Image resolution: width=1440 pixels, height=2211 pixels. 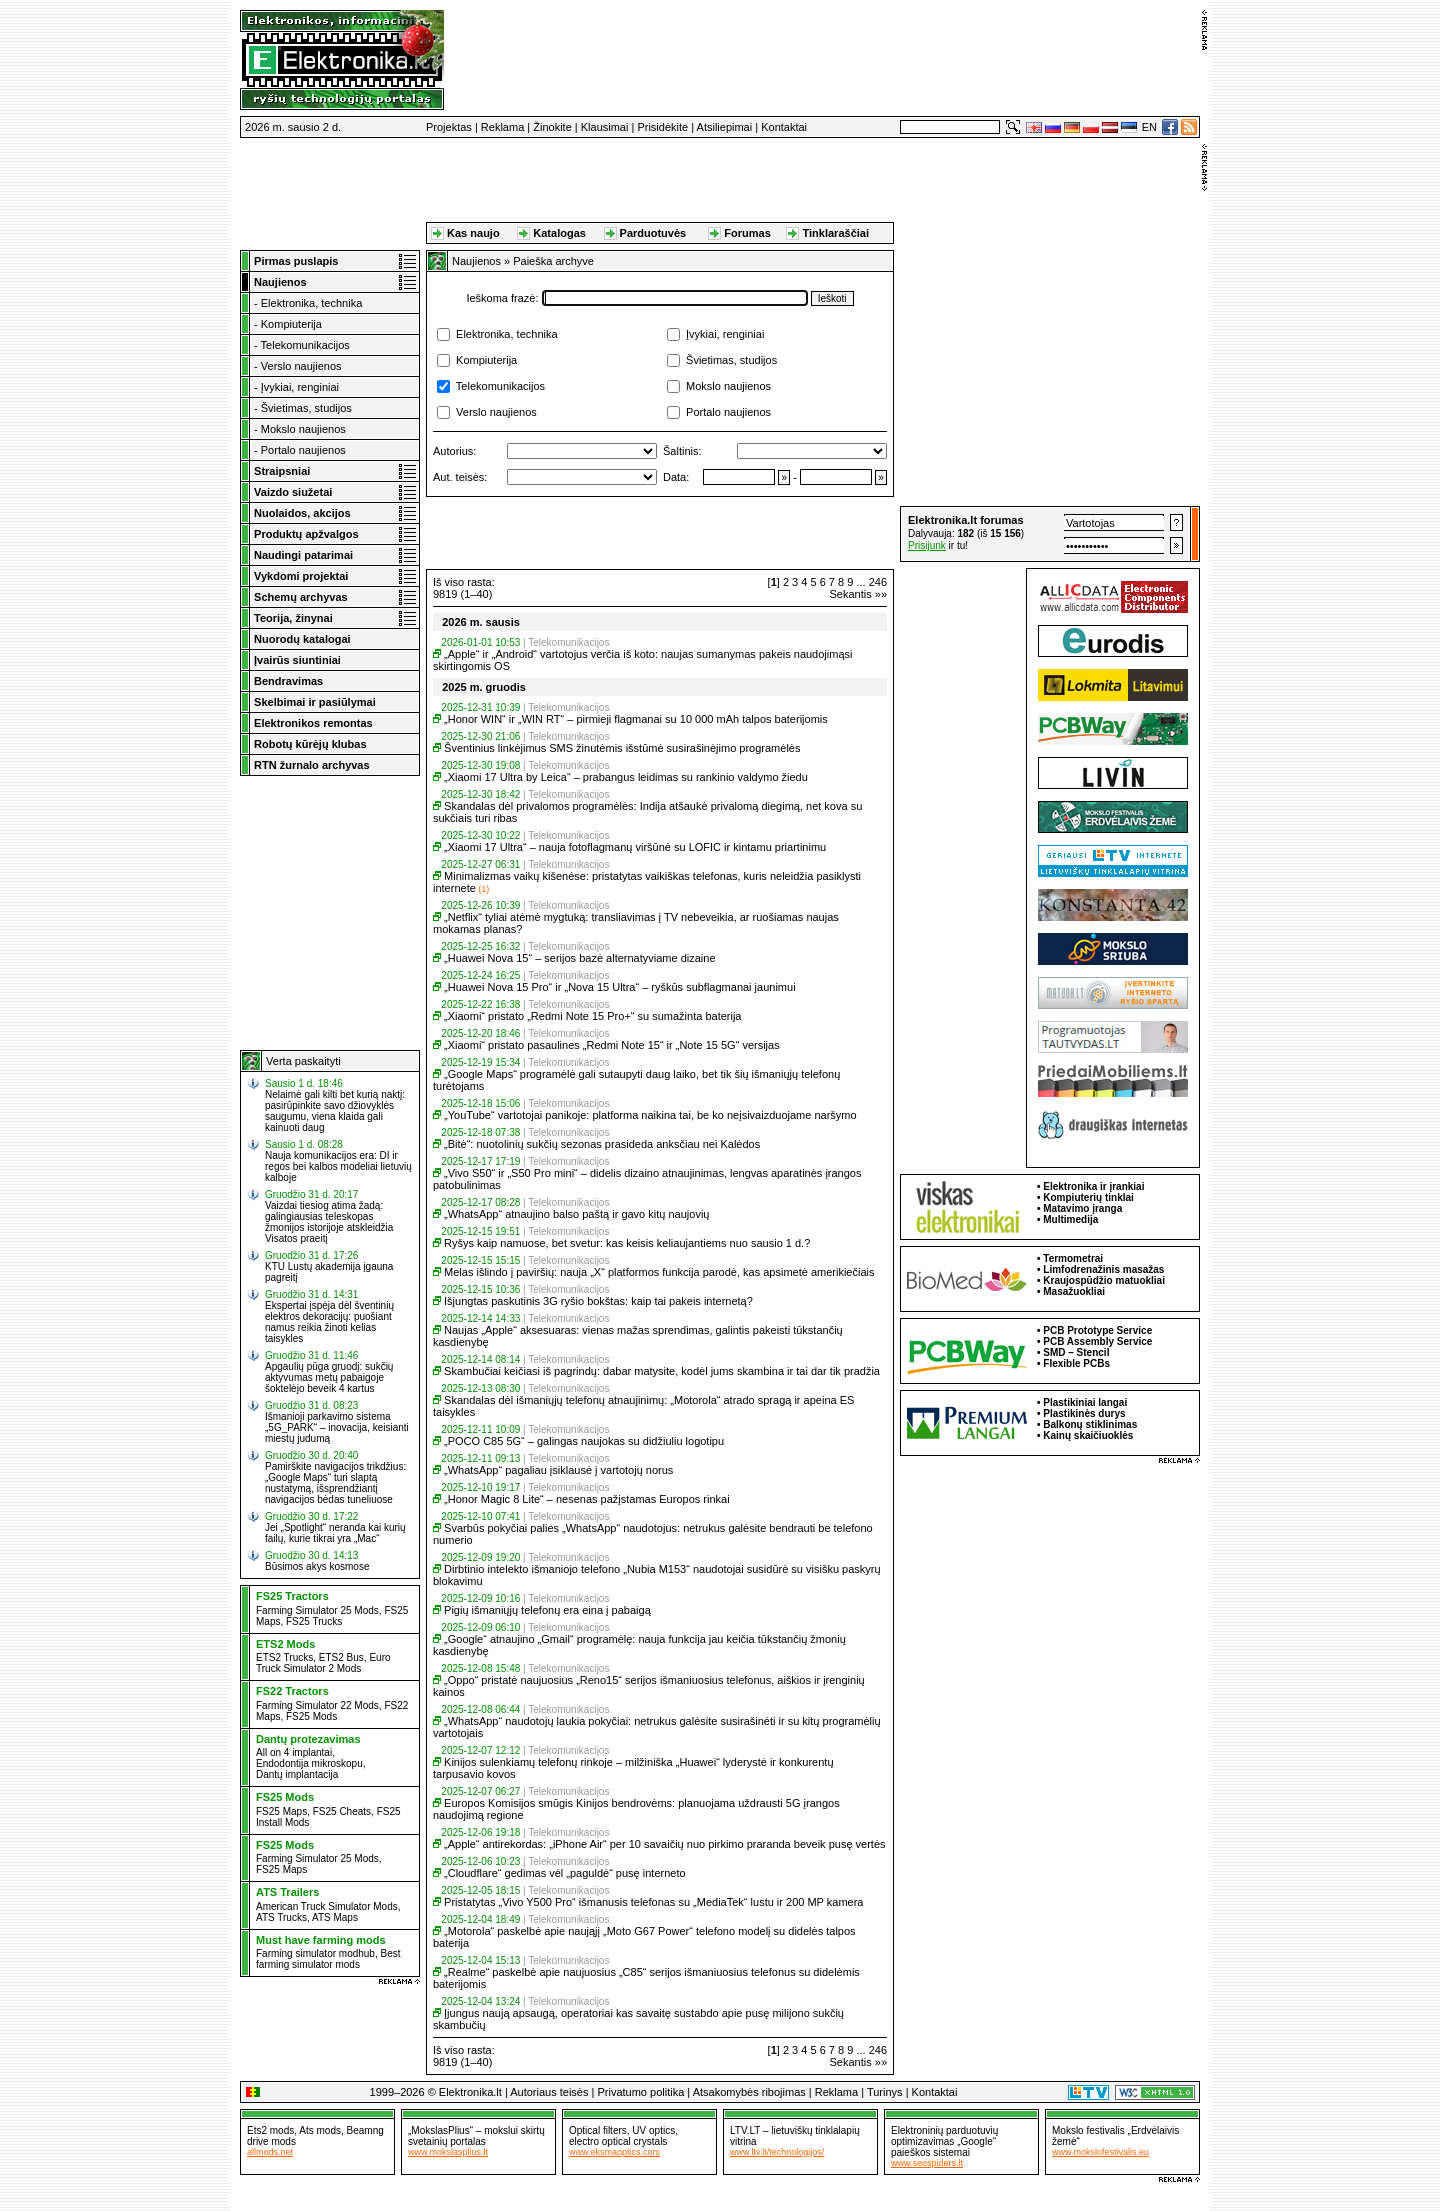 I want to click on Ats mods, so click(x=320, y=2130).